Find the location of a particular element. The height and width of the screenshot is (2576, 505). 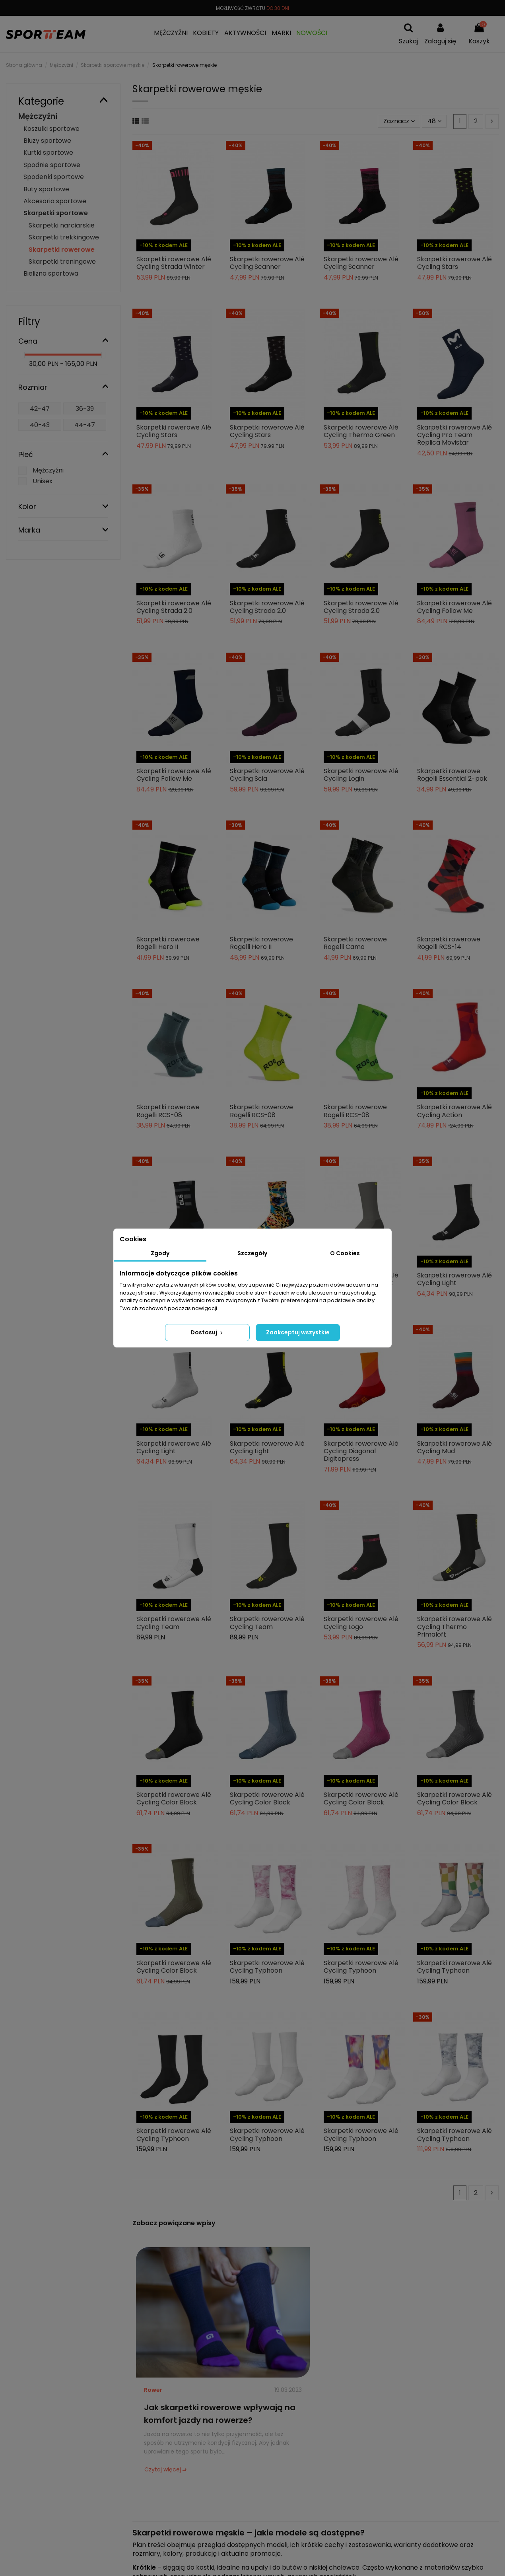

Skarpetki treningowe is located at coordinates (62, 261).